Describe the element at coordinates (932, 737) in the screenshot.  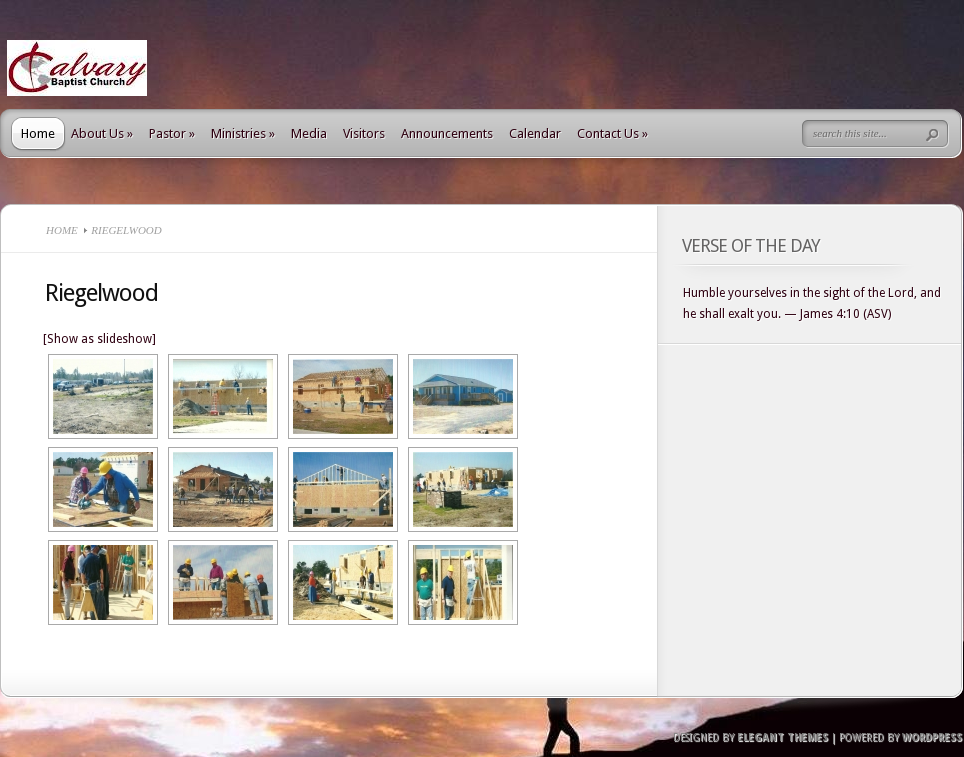
I see `Wordpress` at that location.